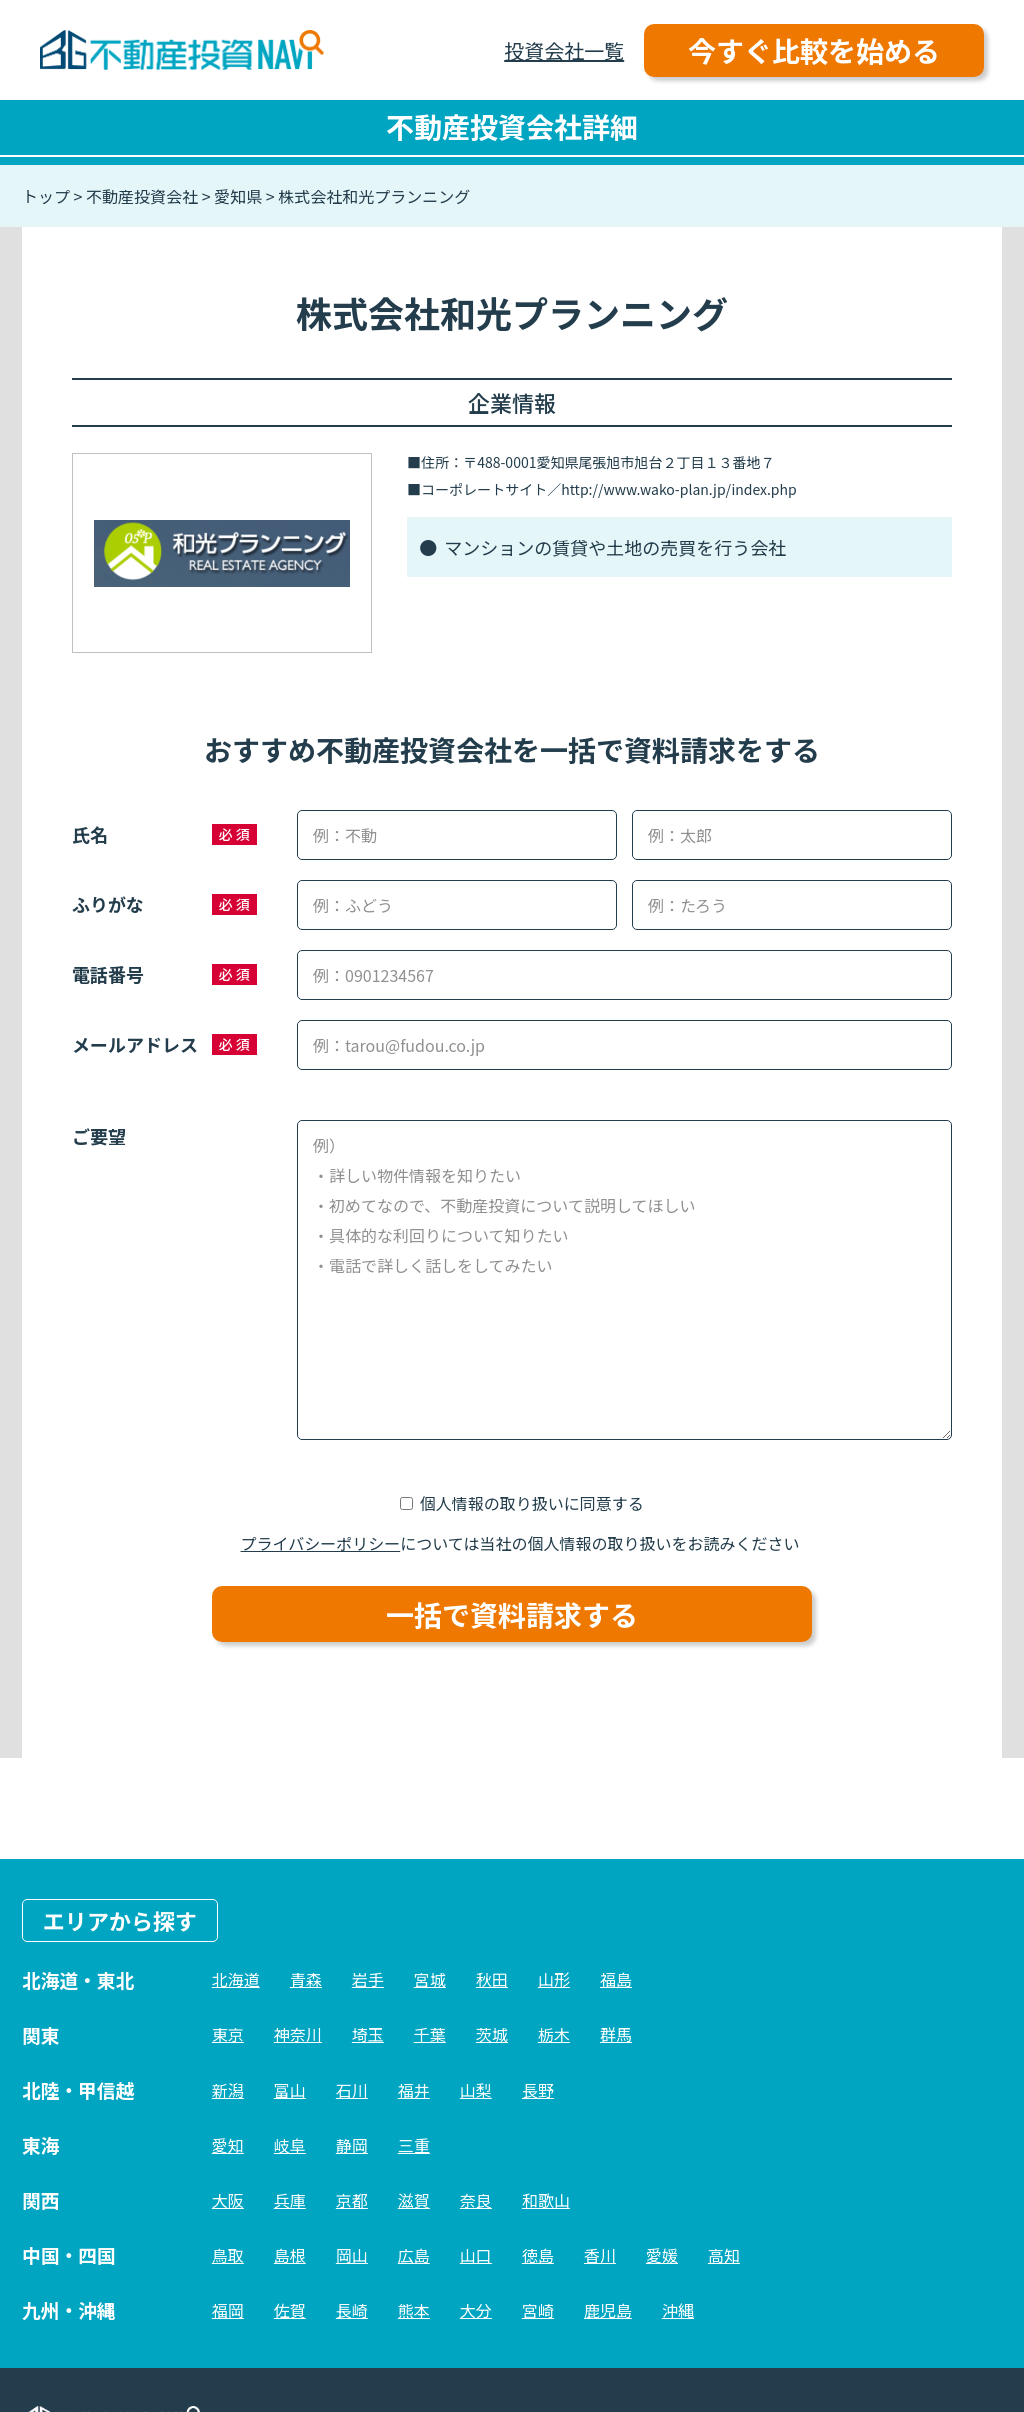 This screenshot has width=1024, height=2412. I want to click on 新潟, so click(228, 2090).